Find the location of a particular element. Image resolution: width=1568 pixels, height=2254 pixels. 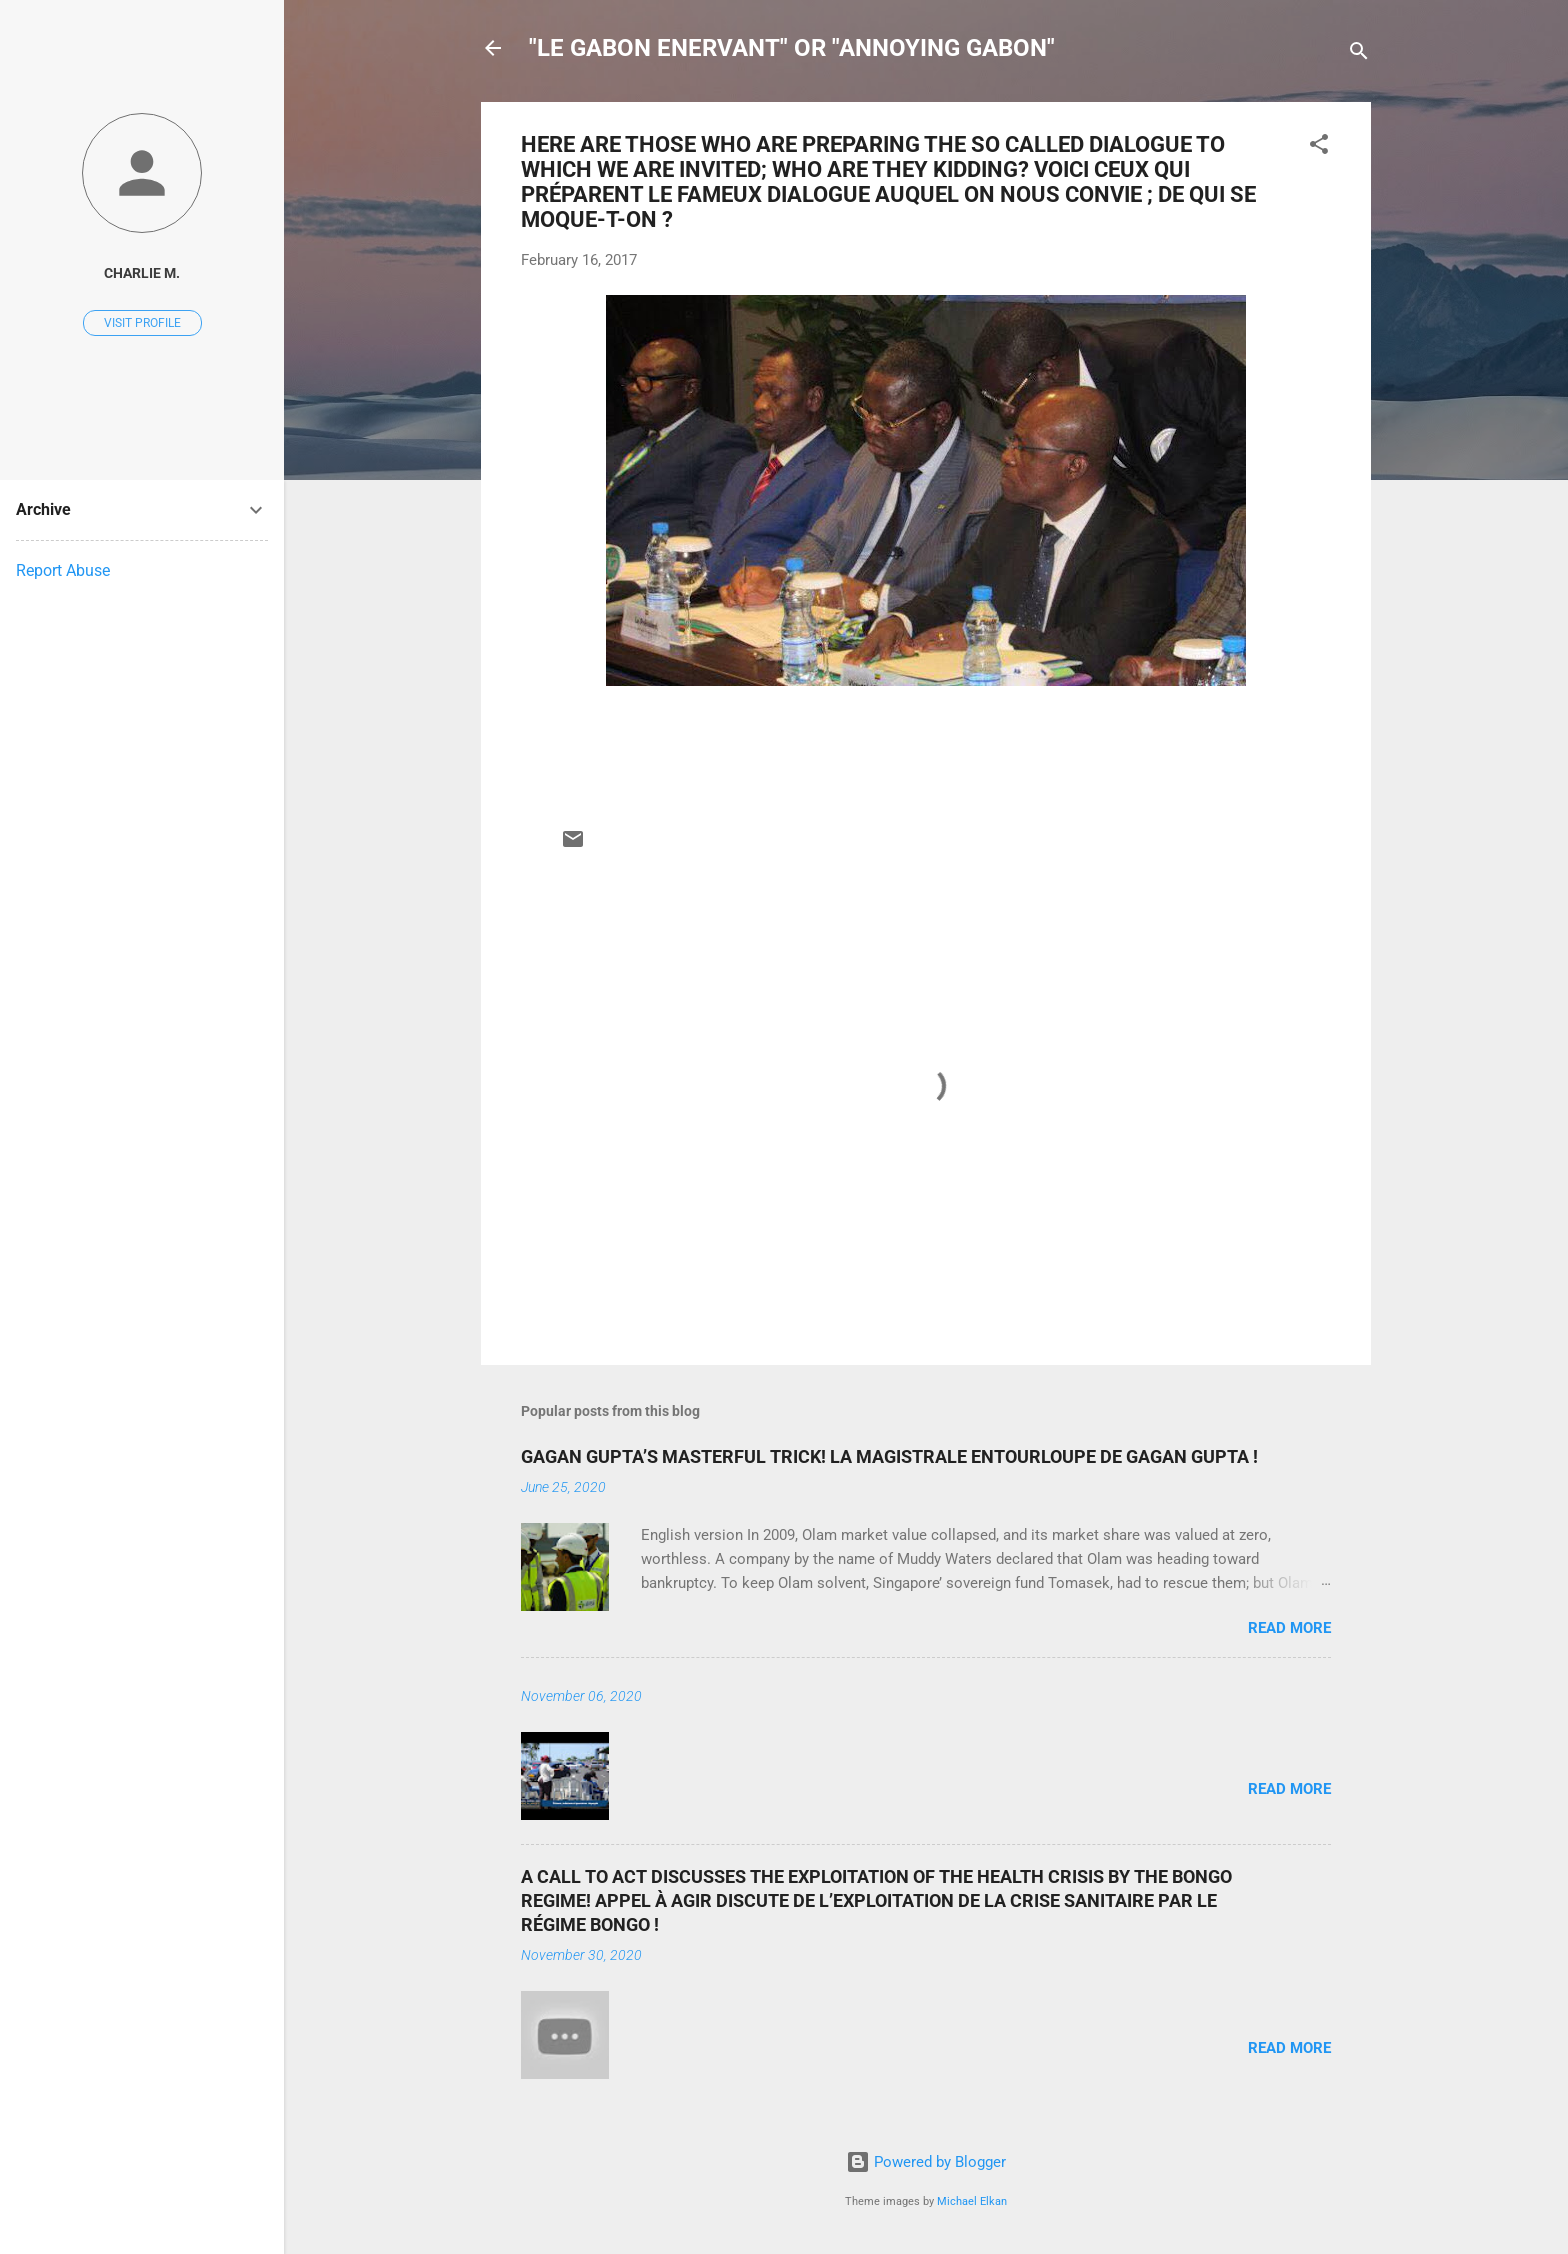

[Search] is located at coordinates (1359, 54).